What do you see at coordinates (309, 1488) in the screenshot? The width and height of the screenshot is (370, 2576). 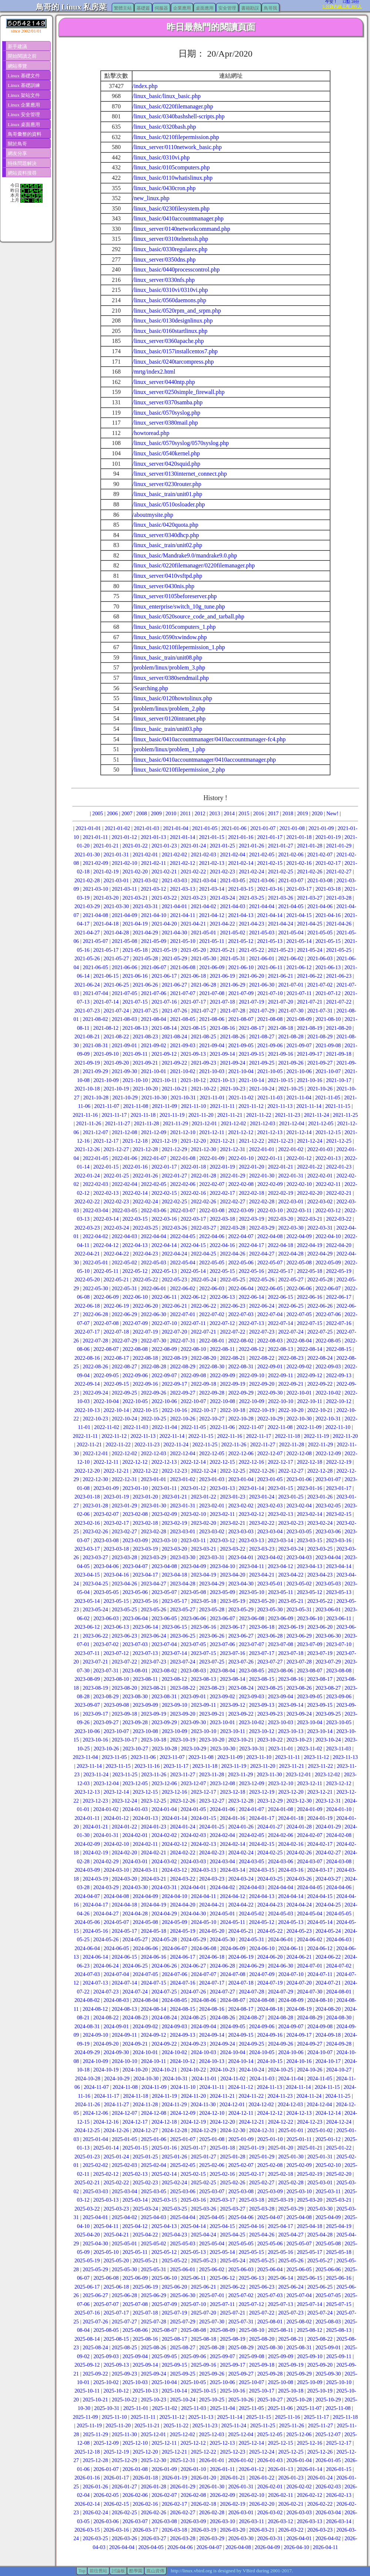 I see `2023-01-16` at bounding box center [309, 1488].